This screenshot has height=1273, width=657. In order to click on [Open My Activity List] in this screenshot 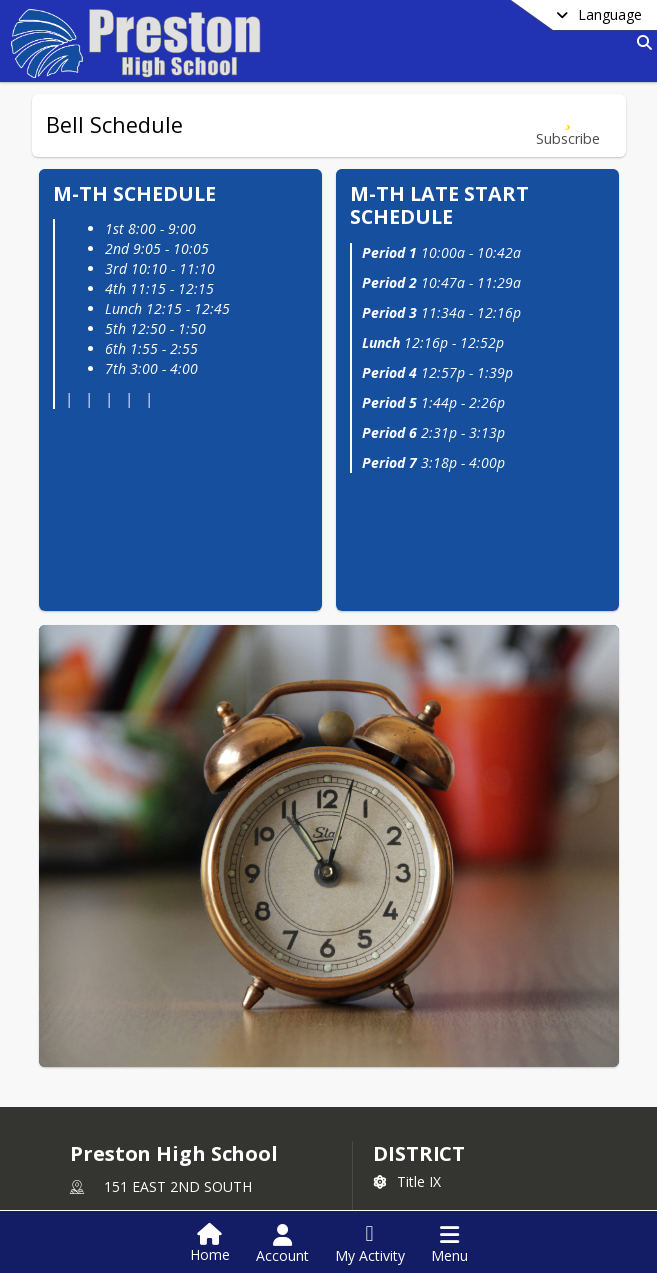, I will do `click(370, 1244)`.